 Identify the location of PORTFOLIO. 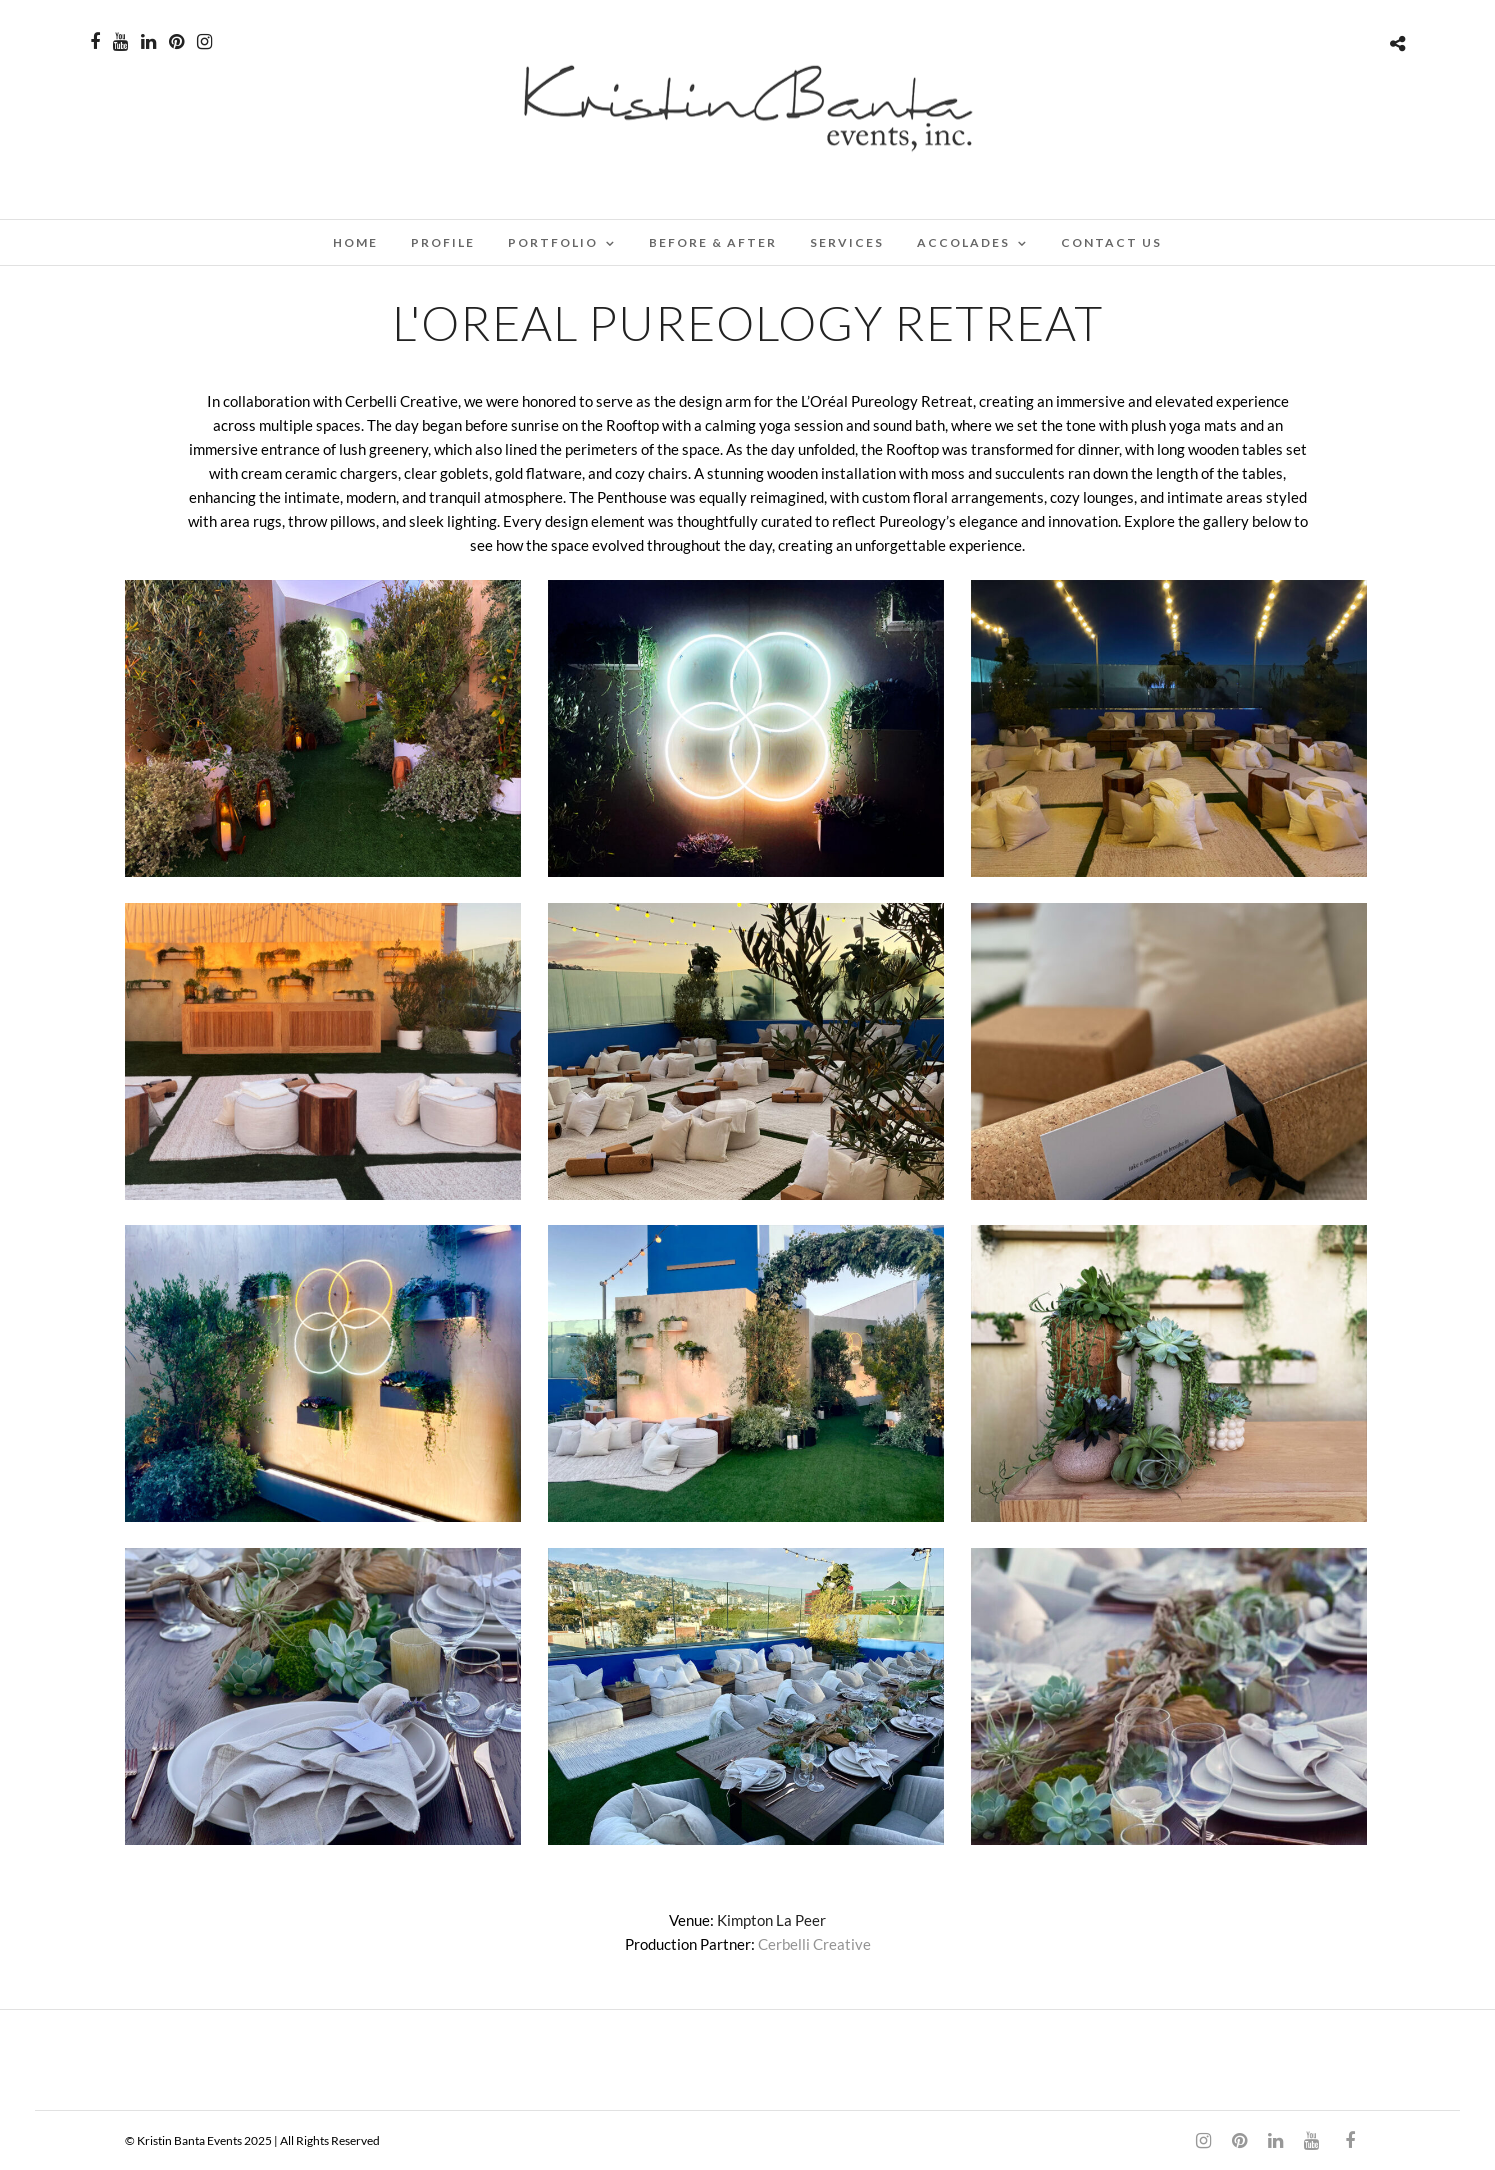
(553, 242).